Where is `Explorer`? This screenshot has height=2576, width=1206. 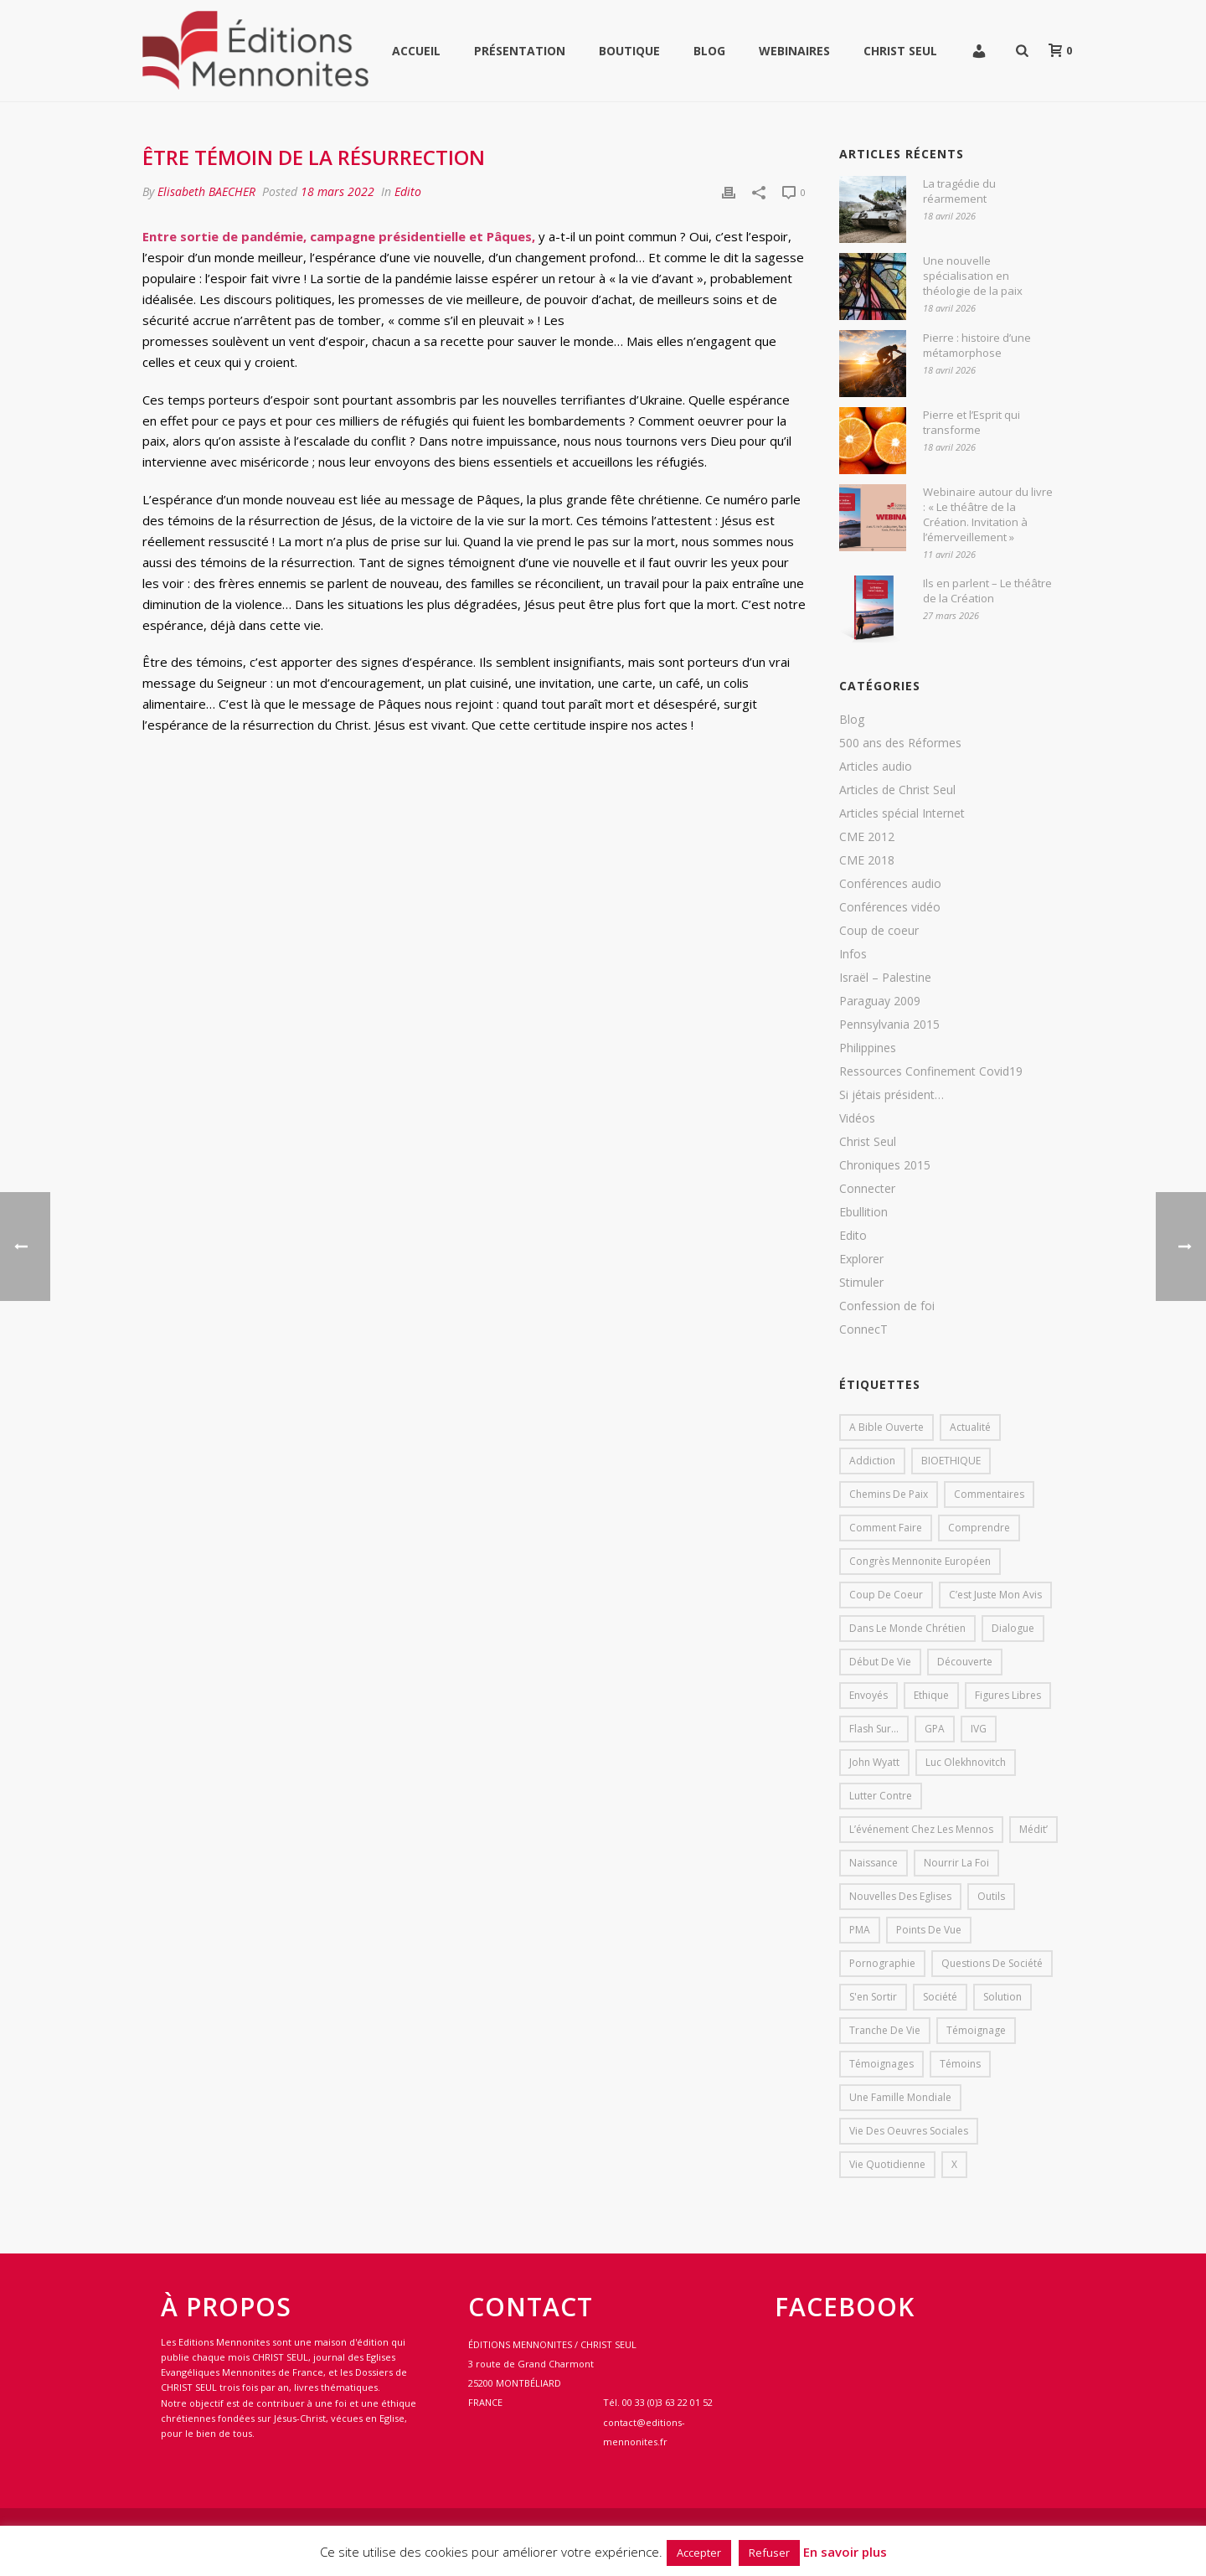 Explorer is located at coordinates (861, 1259).